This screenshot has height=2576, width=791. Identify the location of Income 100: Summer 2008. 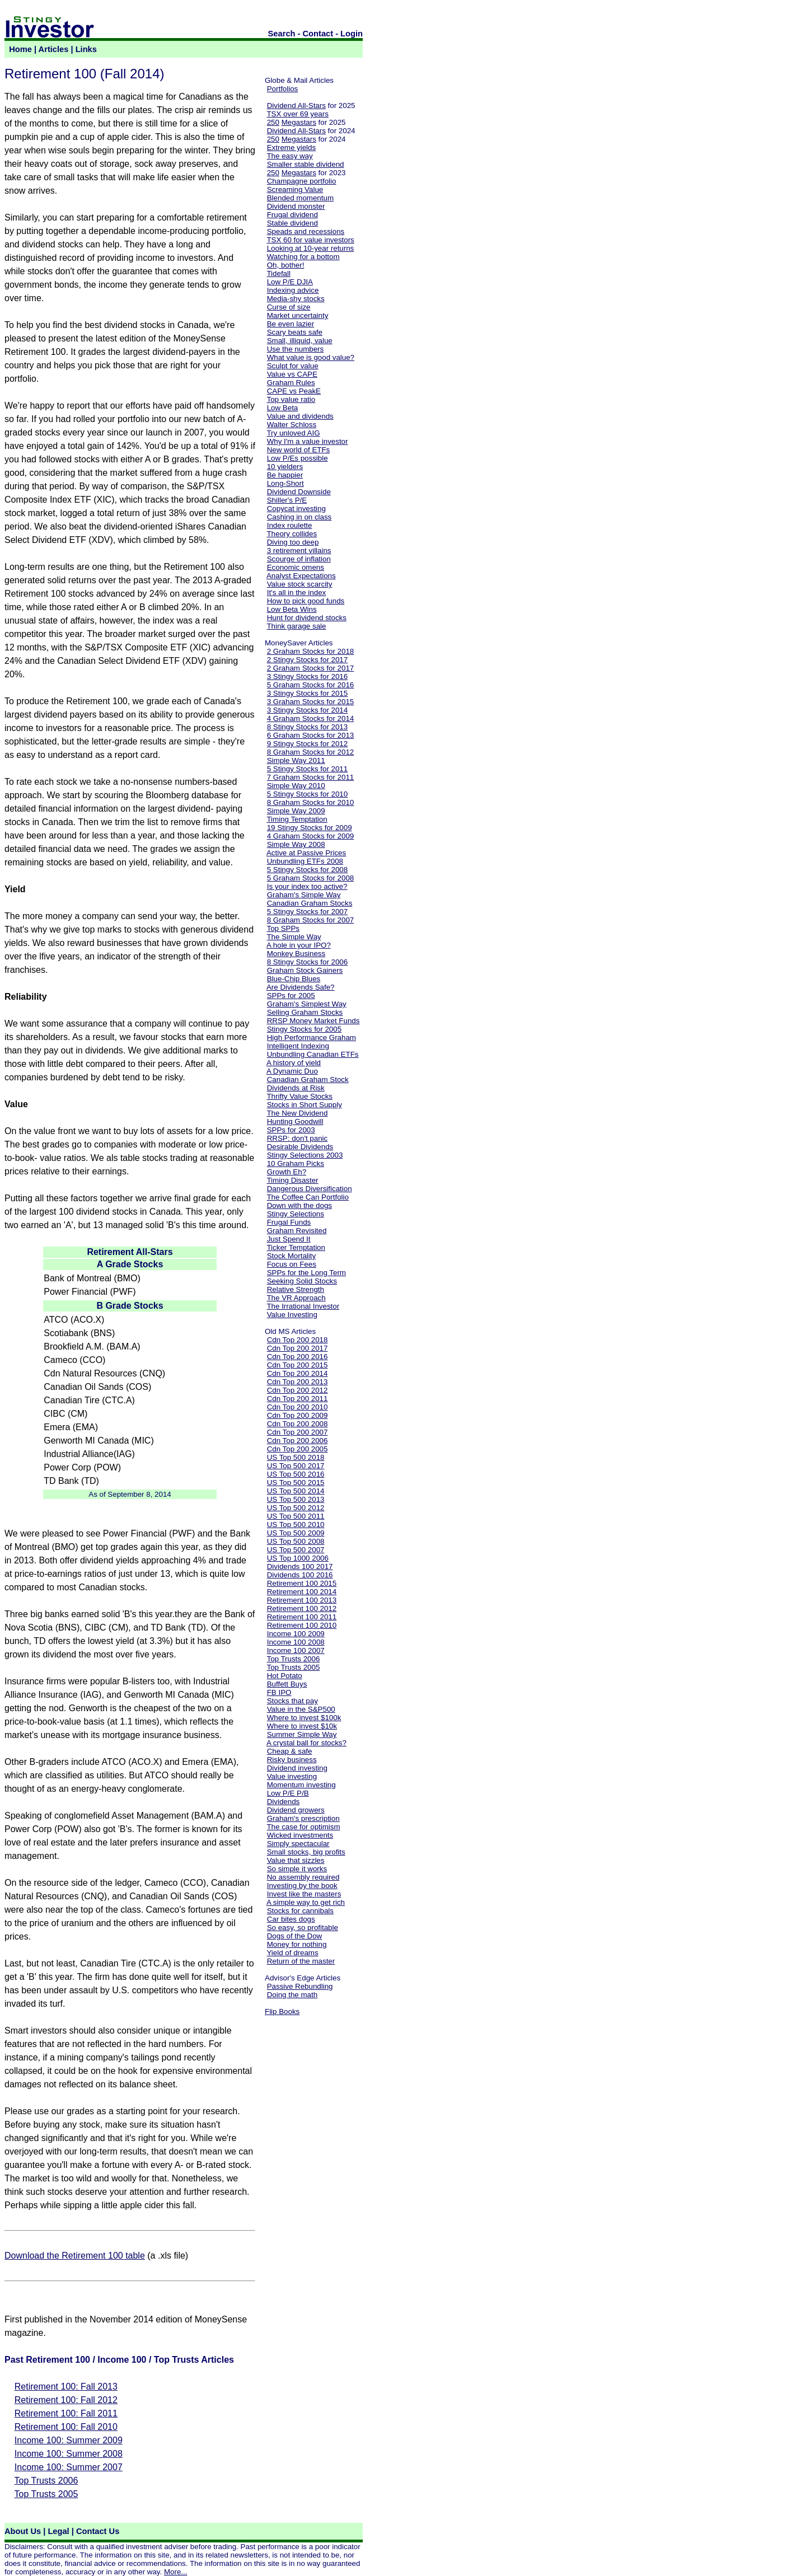
(69, 2453).